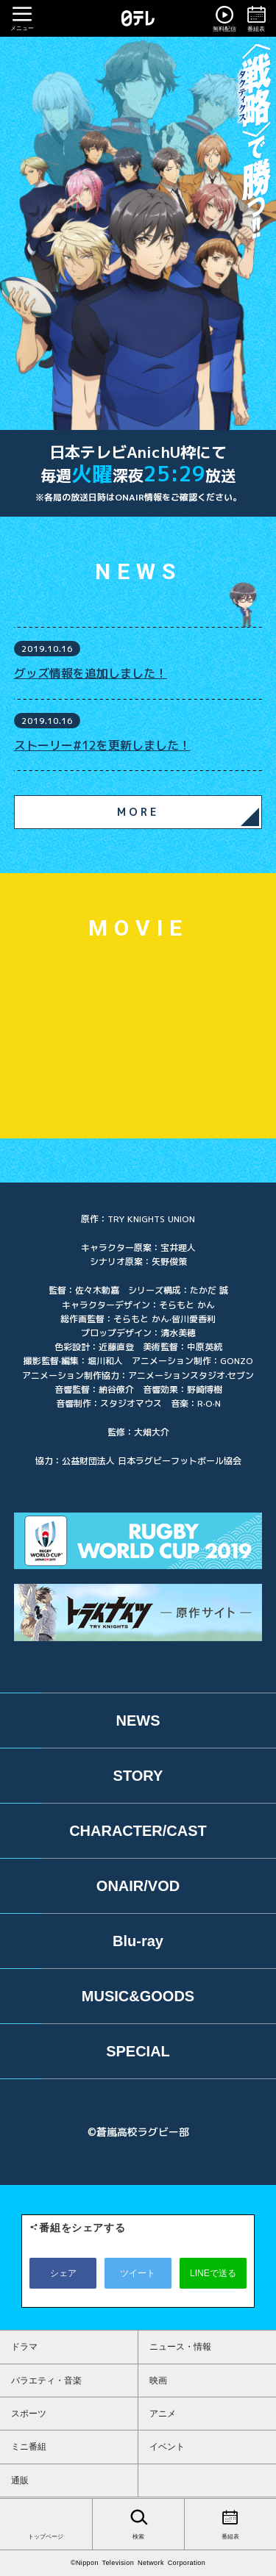 The height and width of the screenshot is (2576, 276). What do you see at coordinates (102, 745) in the screenshot?
I see `ストーリー#12を更新しました！` at bounding box center [102, 745].